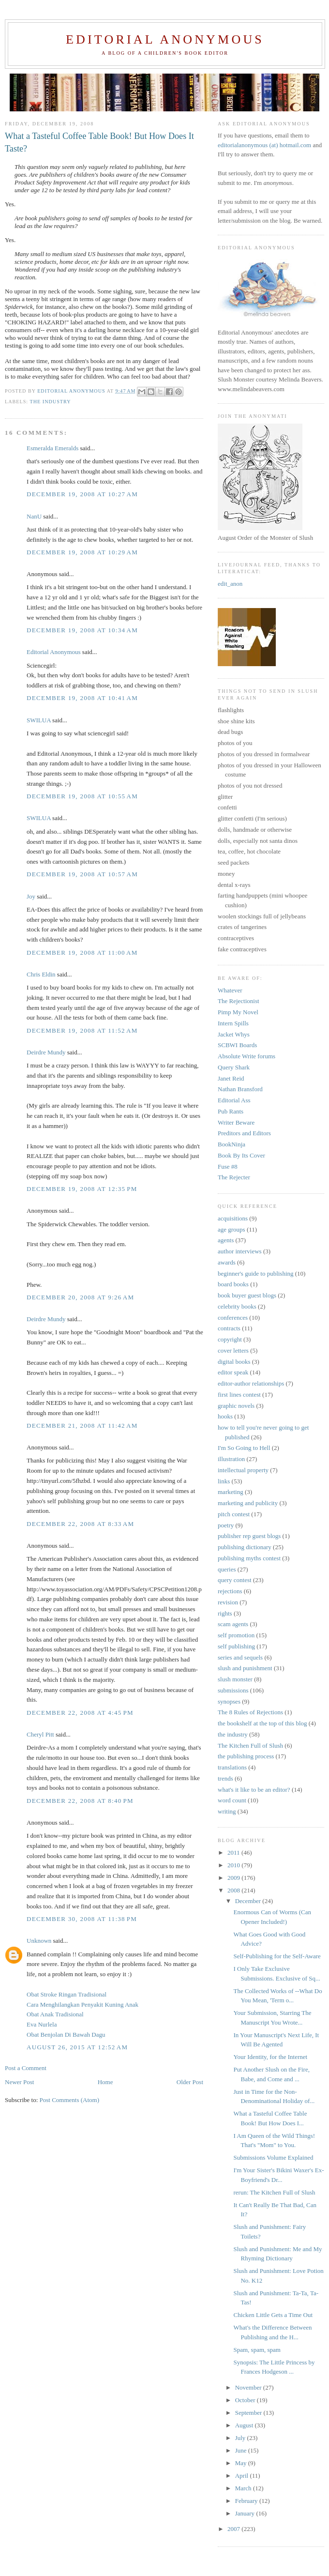 This screenshot has height=2576, width=329. I want to click on Cheryl Pitt, so click(40, 1734).